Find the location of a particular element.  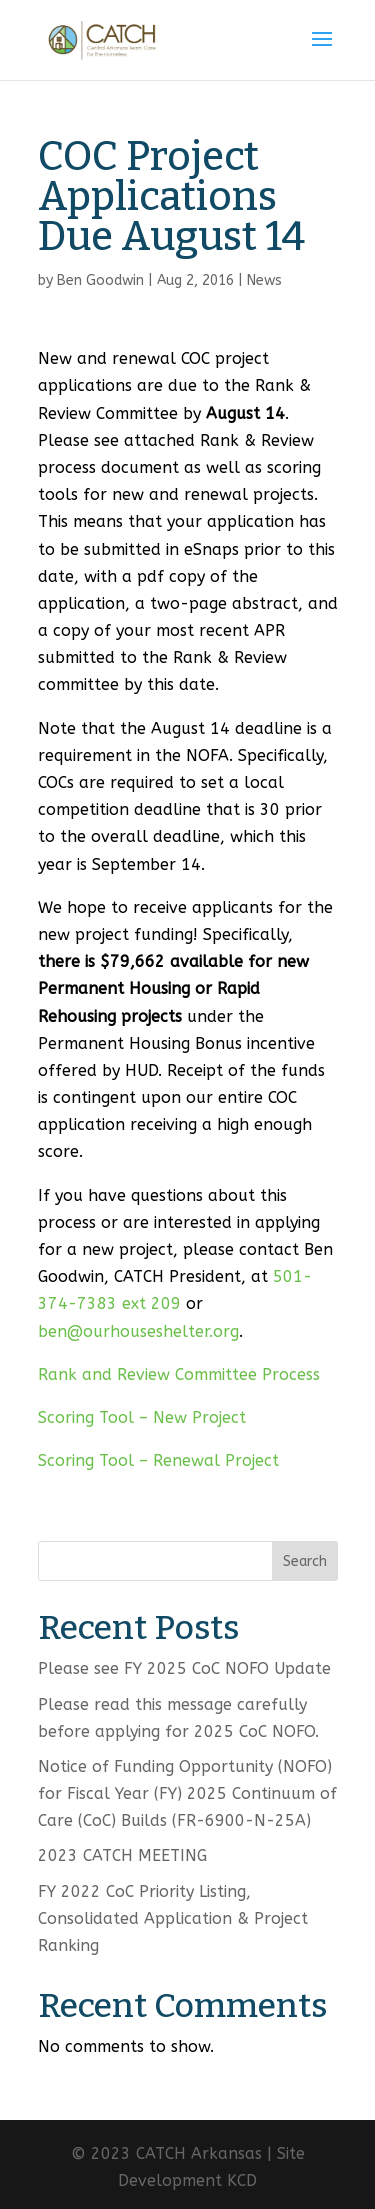

Scoring Tool – Renewal Project is located at coordinates (158, 1460).